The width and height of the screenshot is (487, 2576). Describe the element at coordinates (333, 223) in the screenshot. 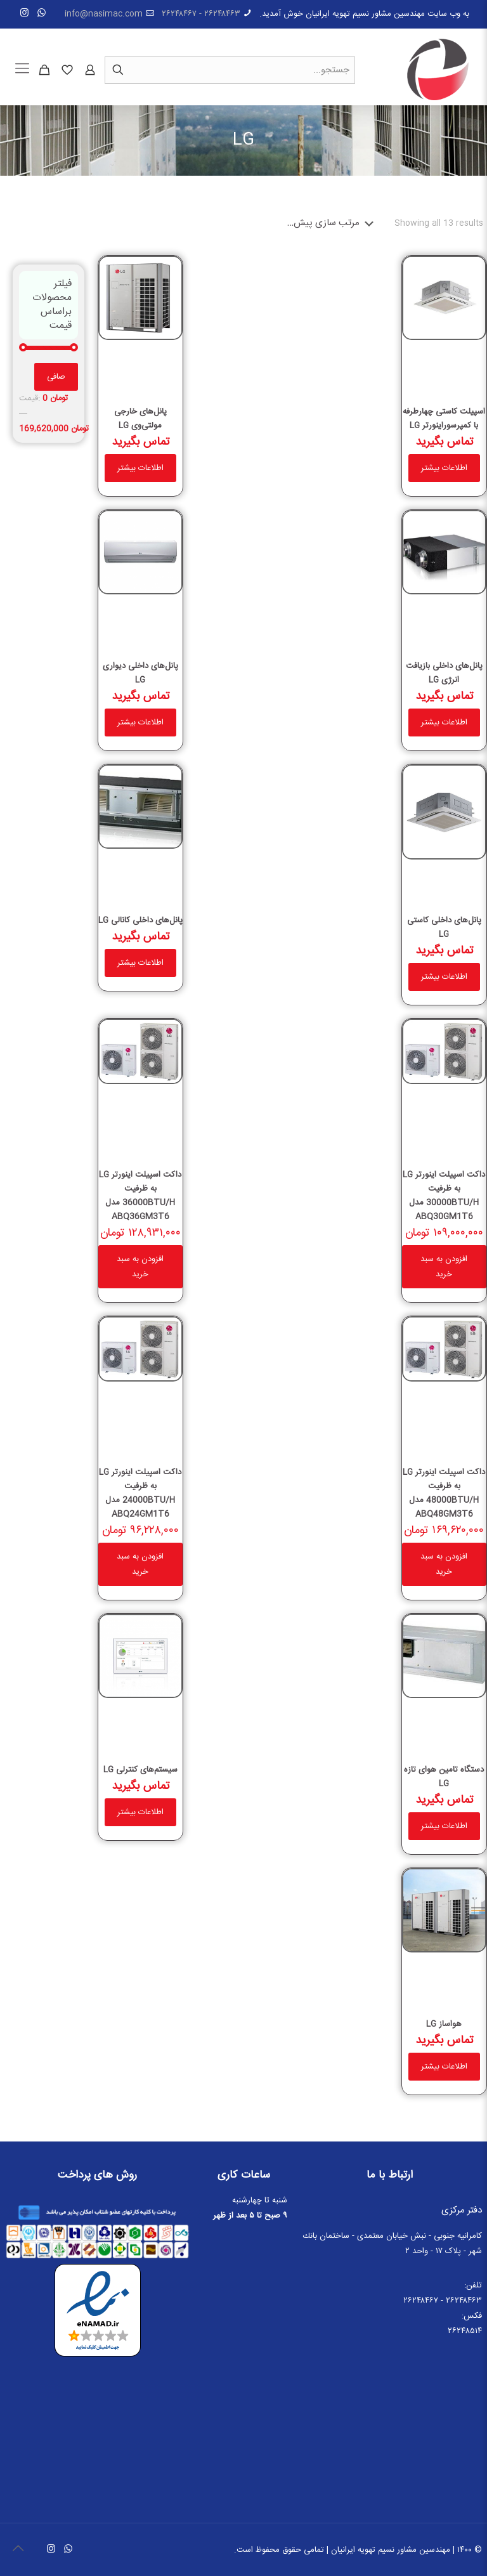

I see `[سفارش خرید]` at that location.